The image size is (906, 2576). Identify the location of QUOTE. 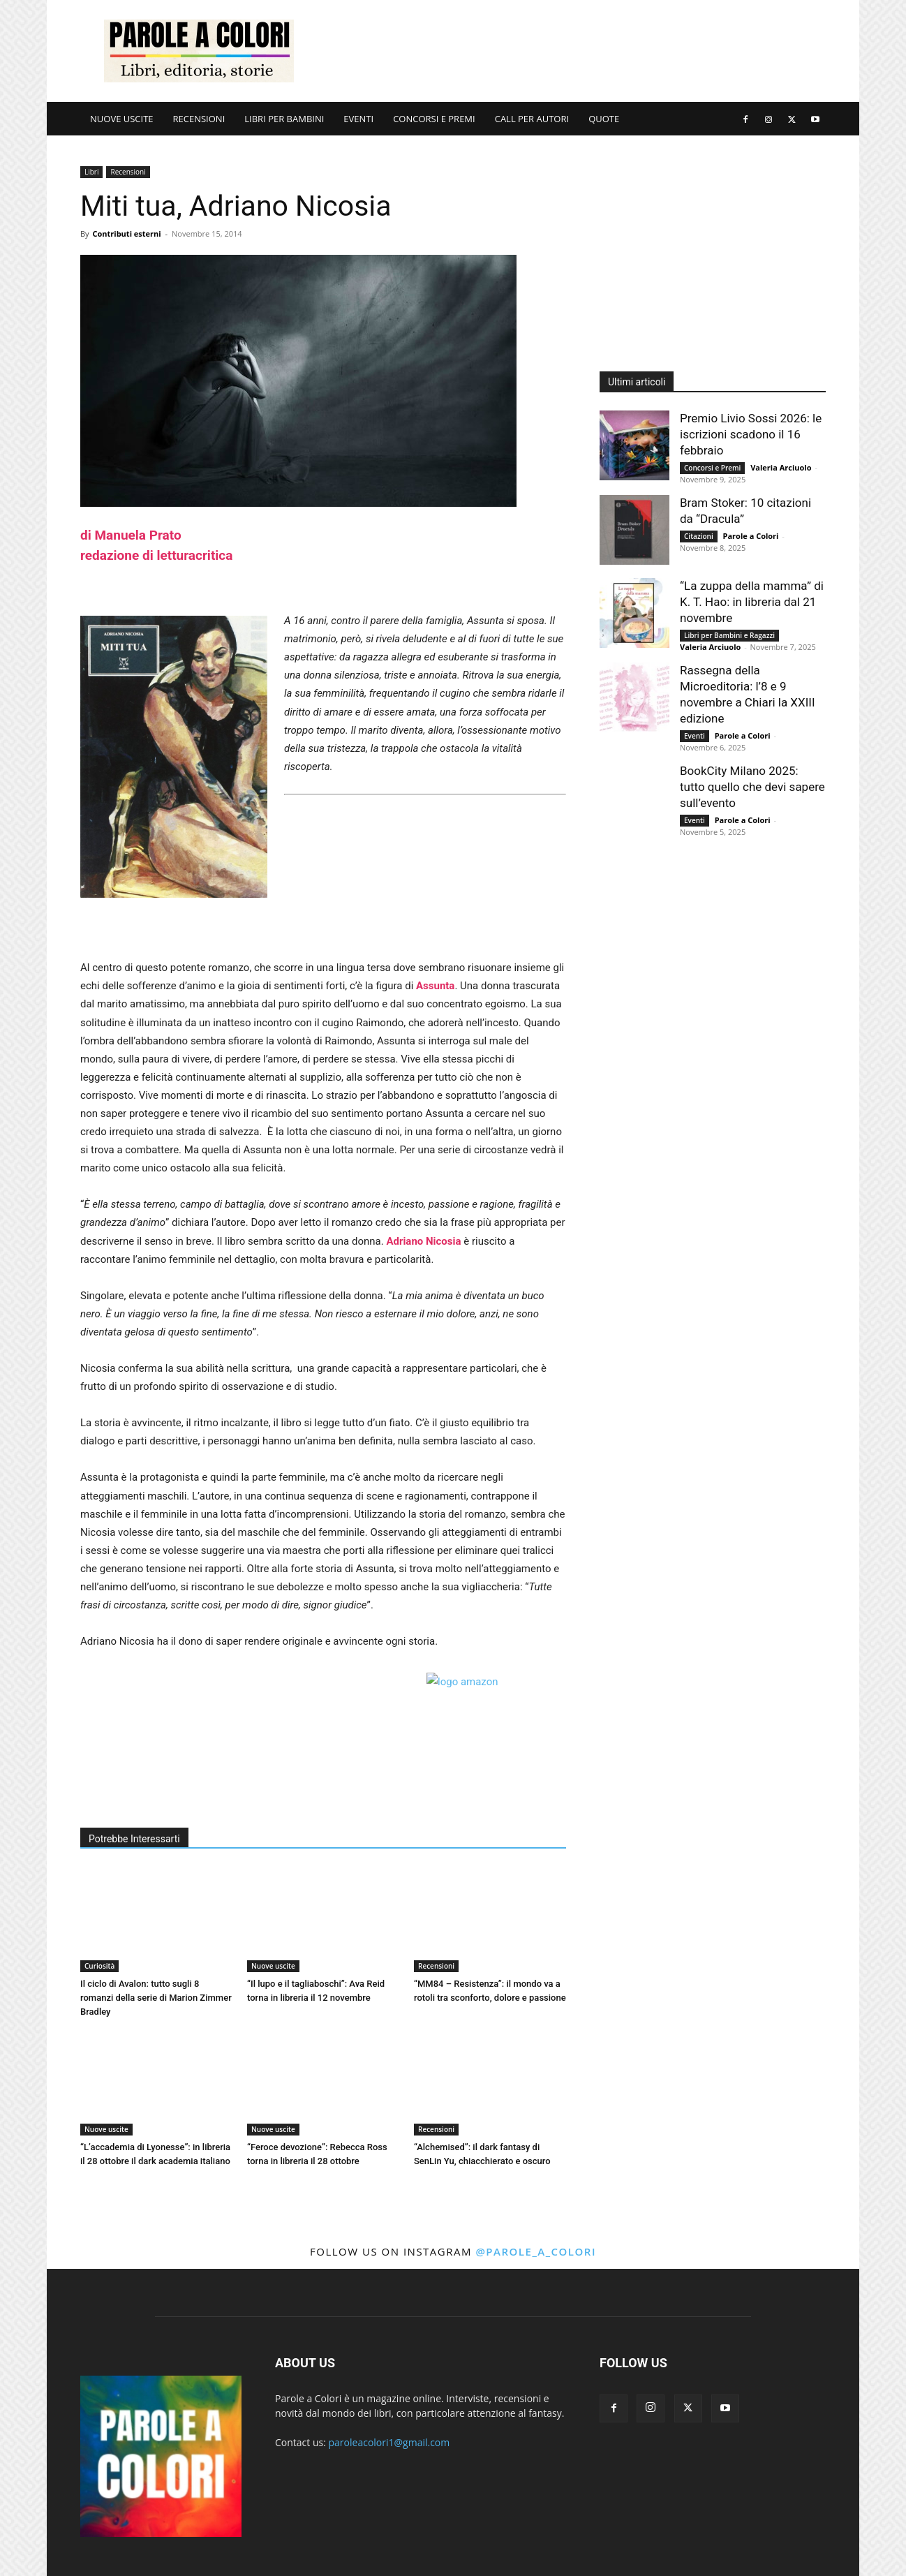
(603, 118).